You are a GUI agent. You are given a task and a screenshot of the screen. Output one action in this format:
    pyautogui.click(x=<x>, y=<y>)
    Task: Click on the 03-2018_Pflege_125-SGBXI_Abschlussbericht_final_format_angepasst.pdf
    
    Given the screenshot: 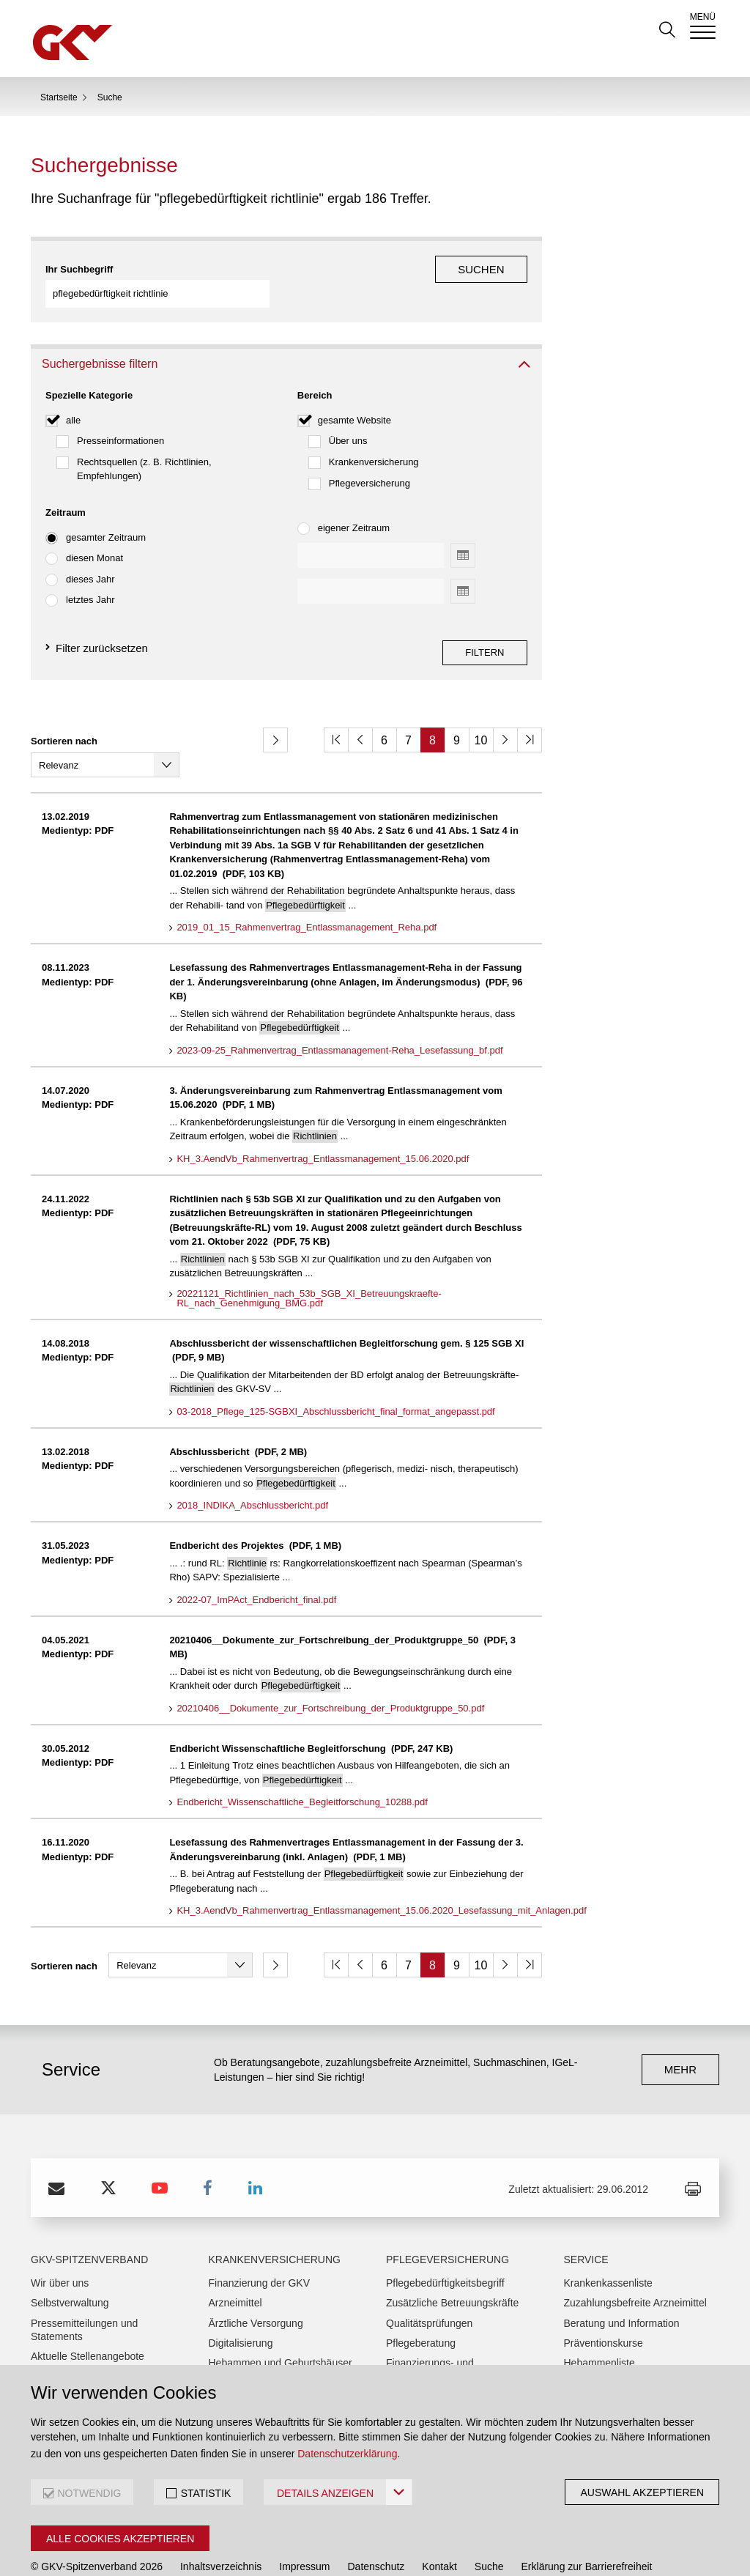 What is the action you would take?
    pyautogui.click(x=335, y=1374)
    